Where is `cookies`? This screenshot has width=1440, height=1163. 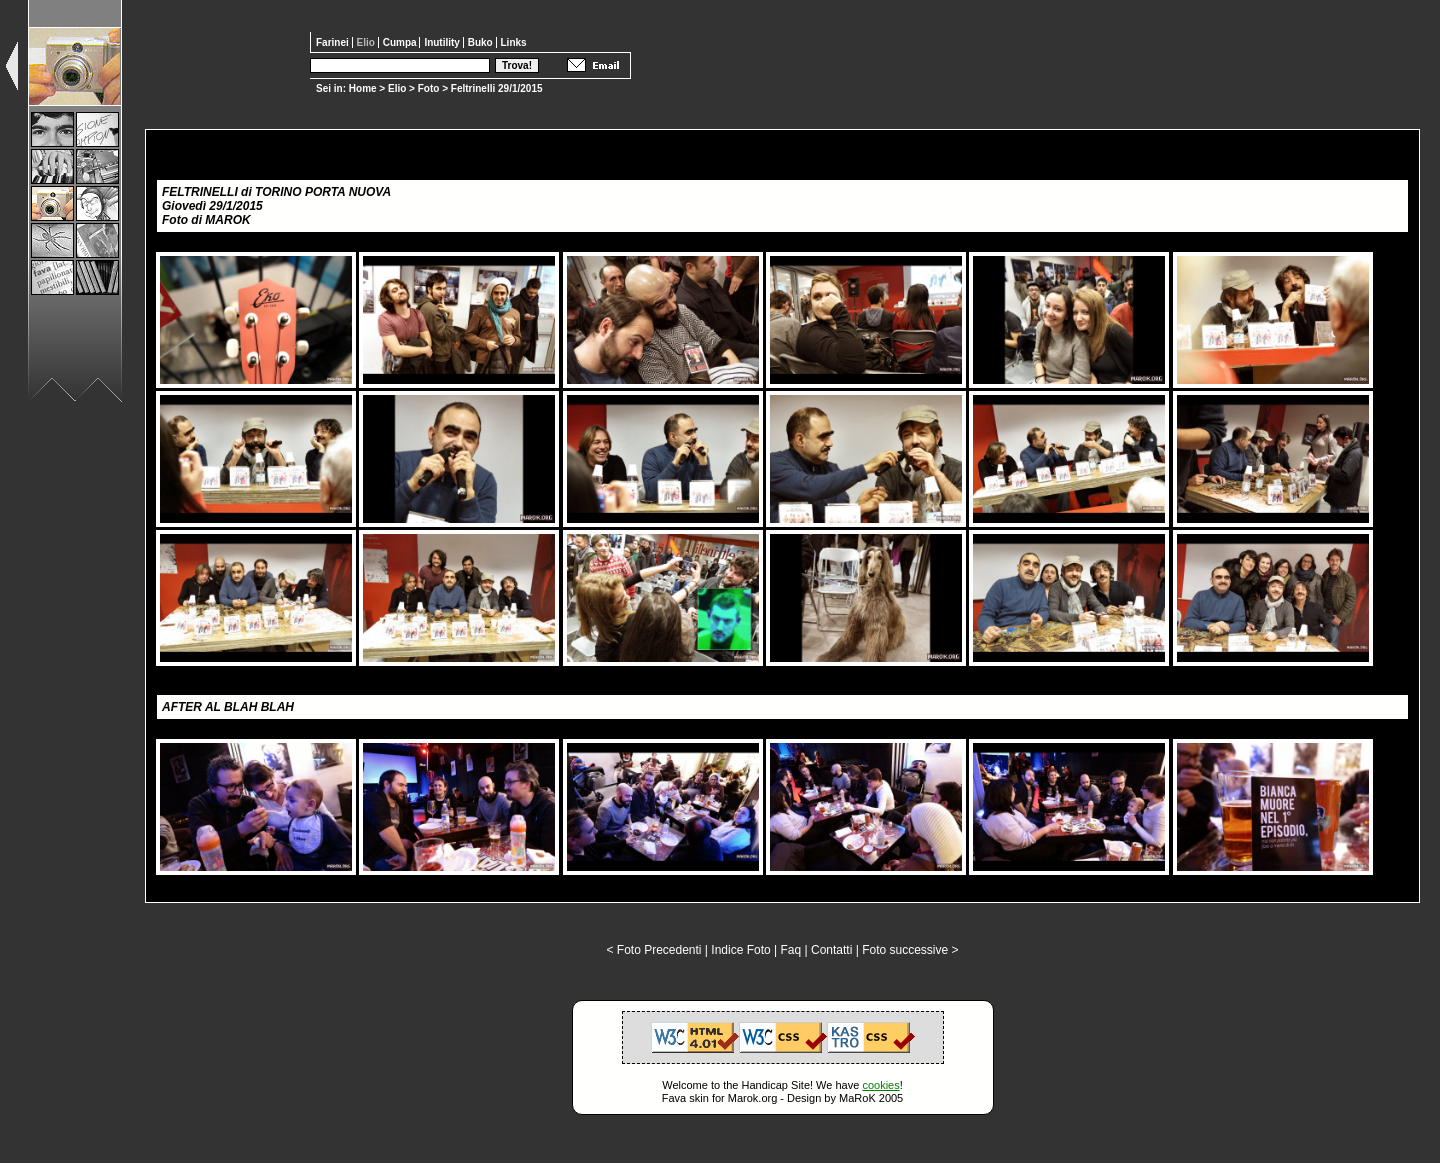
cookies is located at coordinates (880, 1085).